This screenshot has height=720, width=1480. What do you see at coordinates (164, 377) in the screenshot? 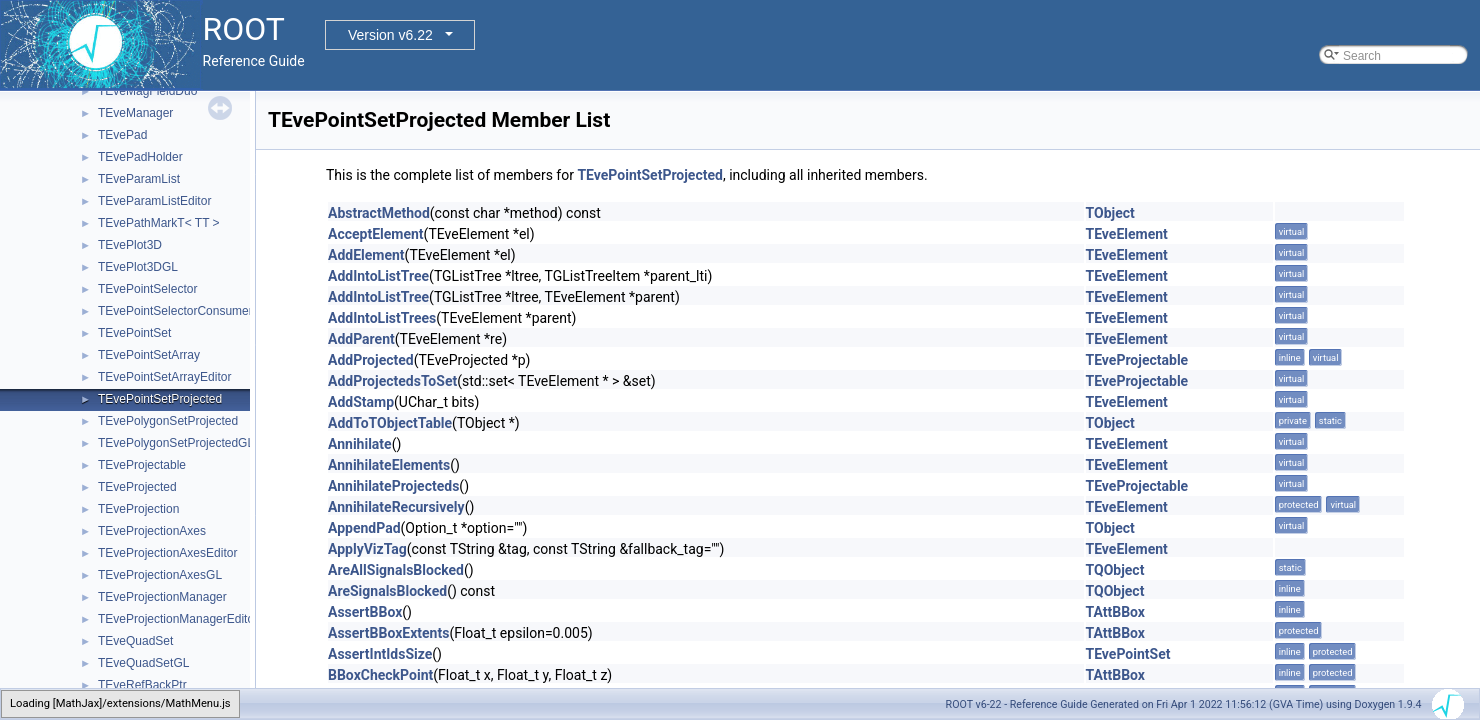
I see `TEvePointSetArrayEditor` at bounding box center [164, 377].